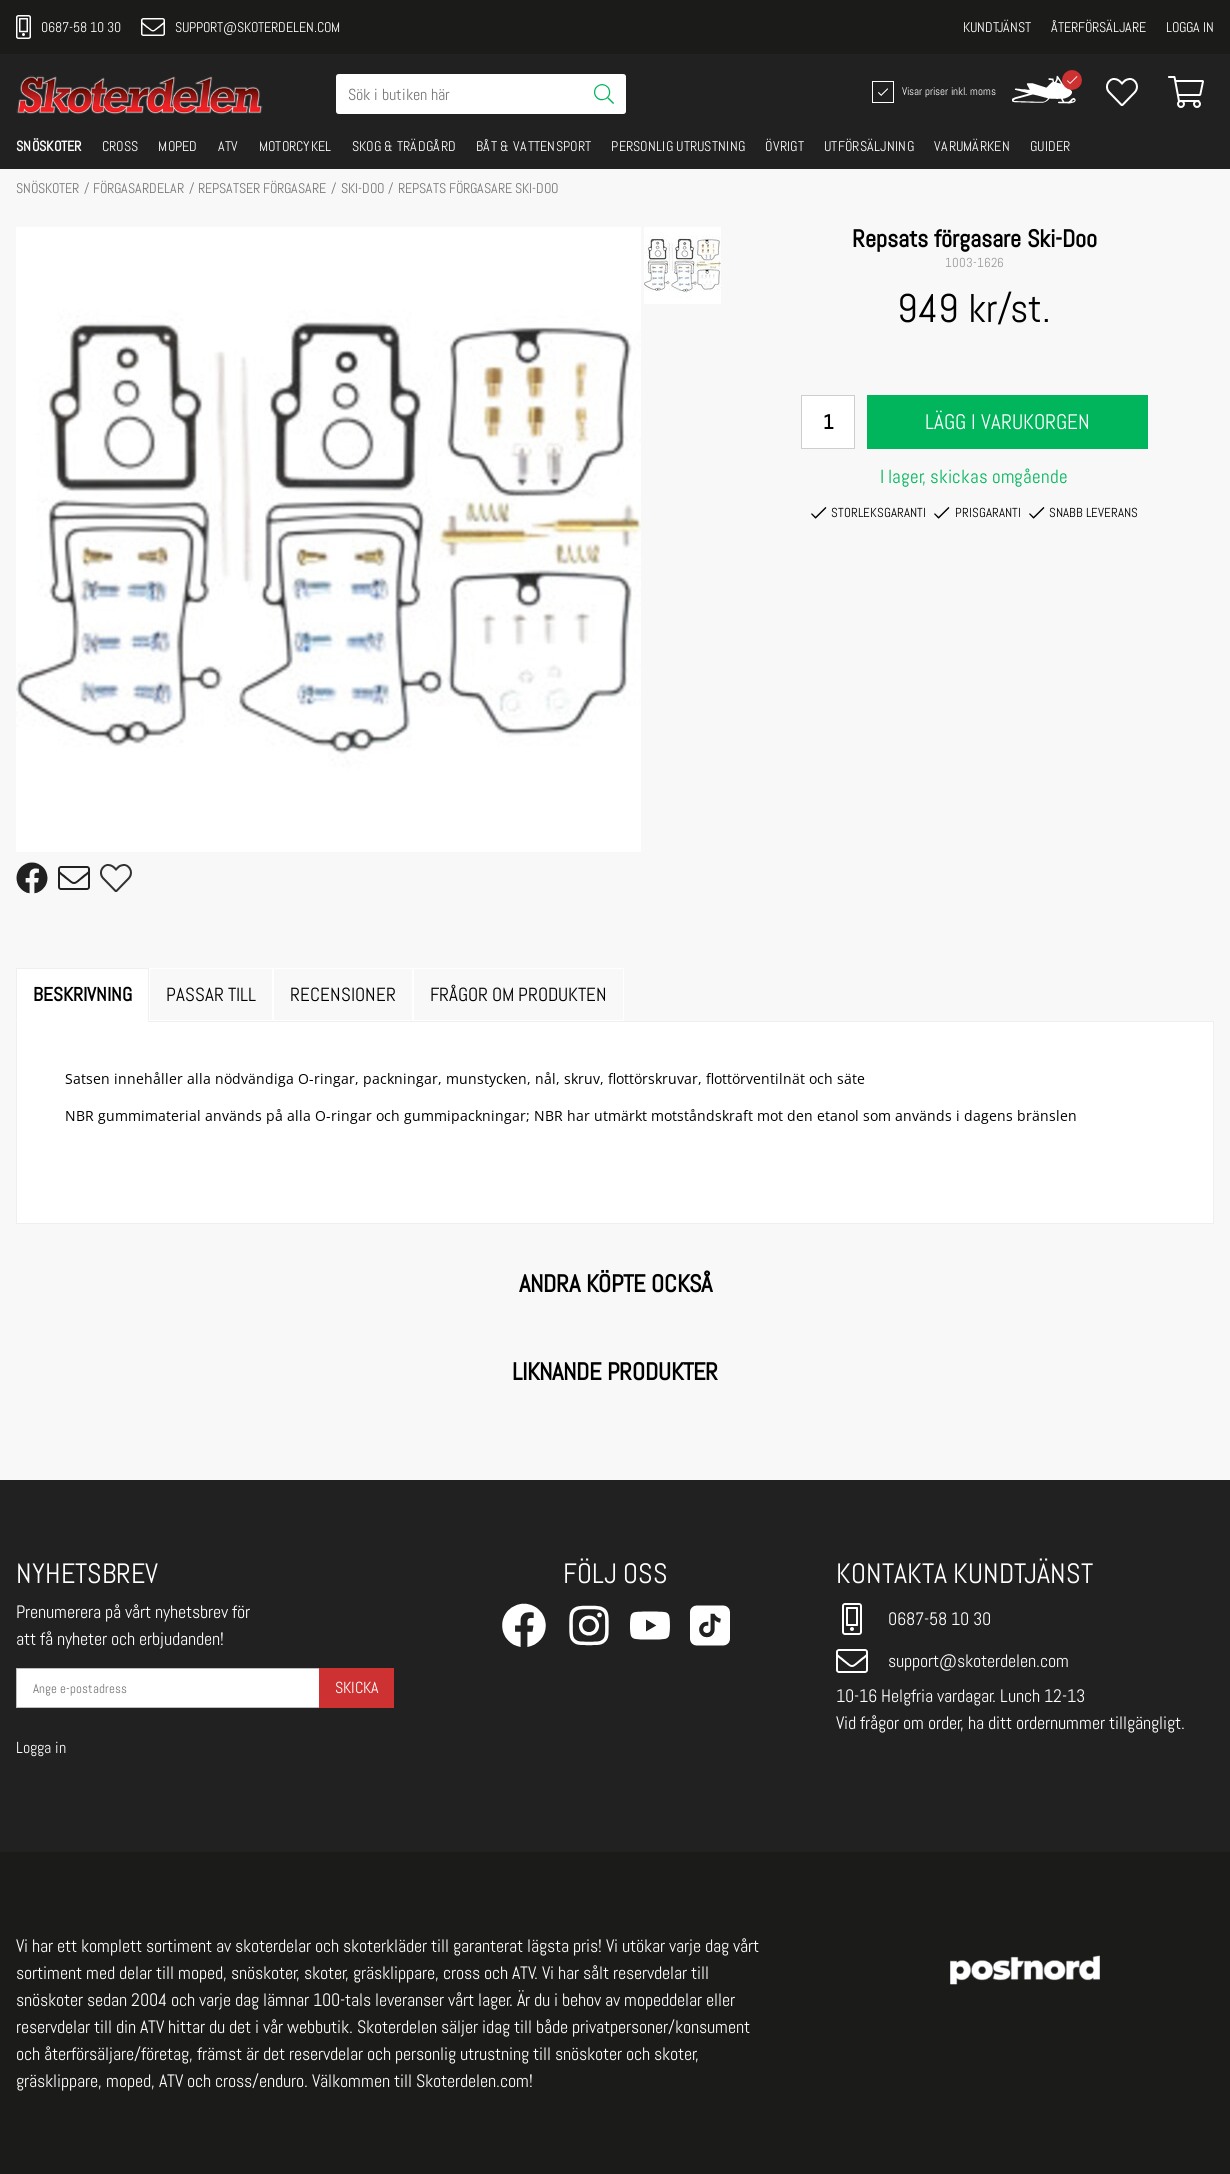 The width and height of the screenshot is (1230, 2174). I want to click on SNÖSKOTER, so click(49, 146).